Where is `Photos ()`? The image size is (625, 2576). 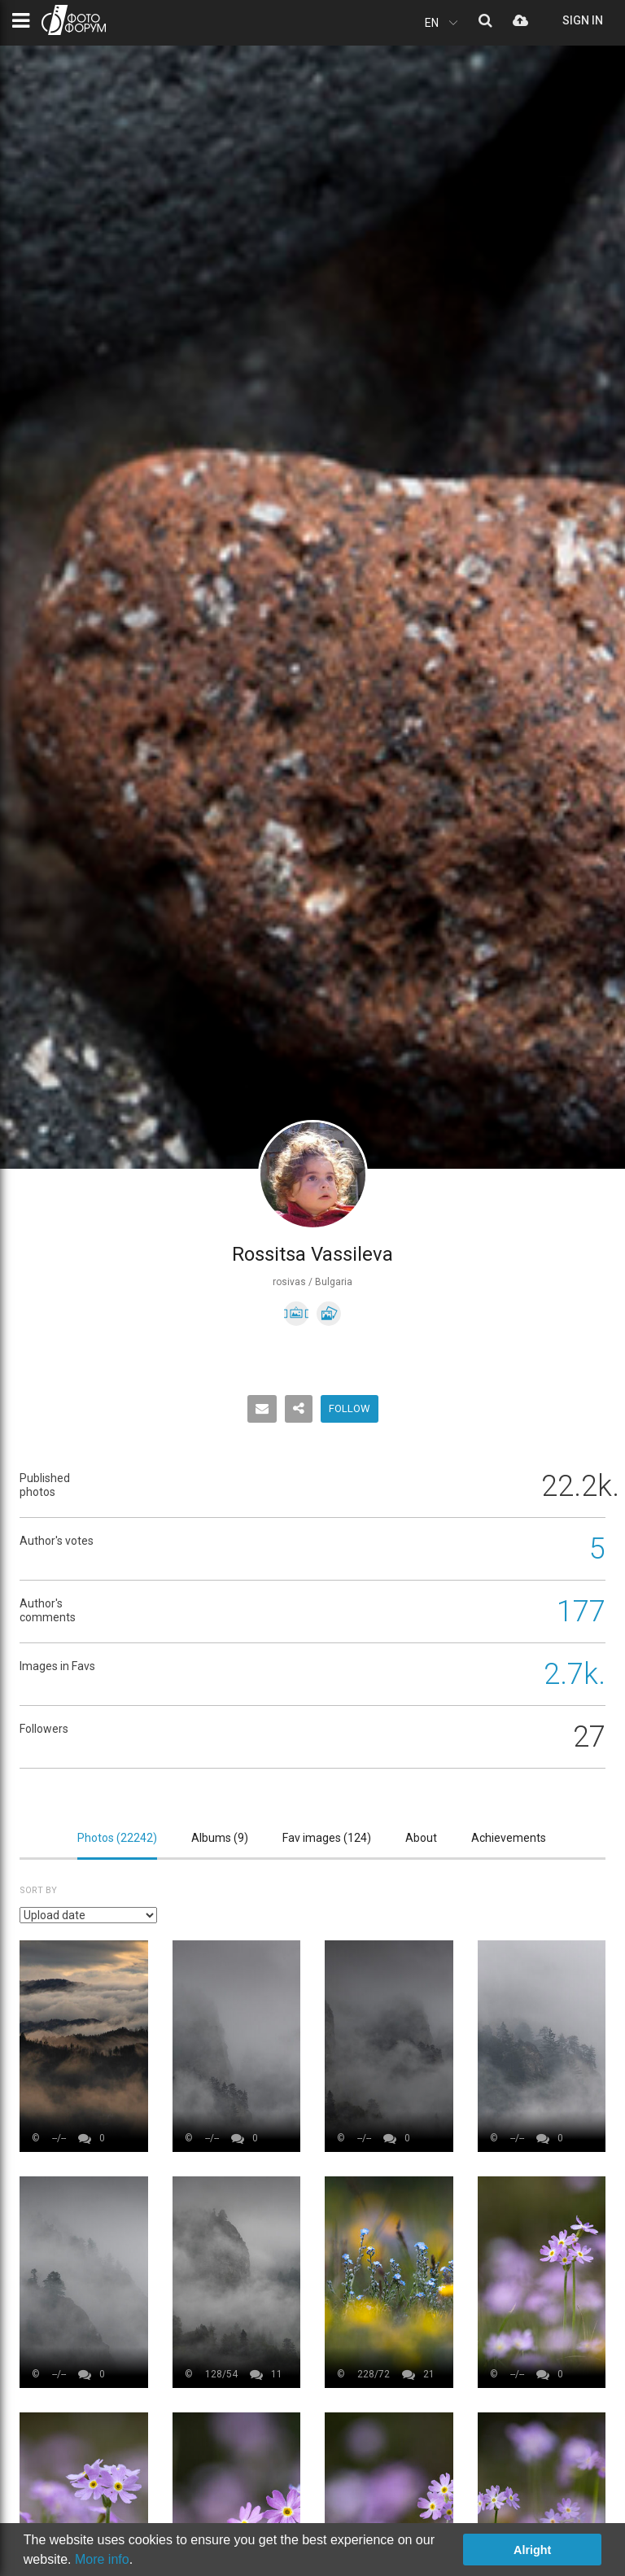
Photos () is located at coordinates (117, 1837).